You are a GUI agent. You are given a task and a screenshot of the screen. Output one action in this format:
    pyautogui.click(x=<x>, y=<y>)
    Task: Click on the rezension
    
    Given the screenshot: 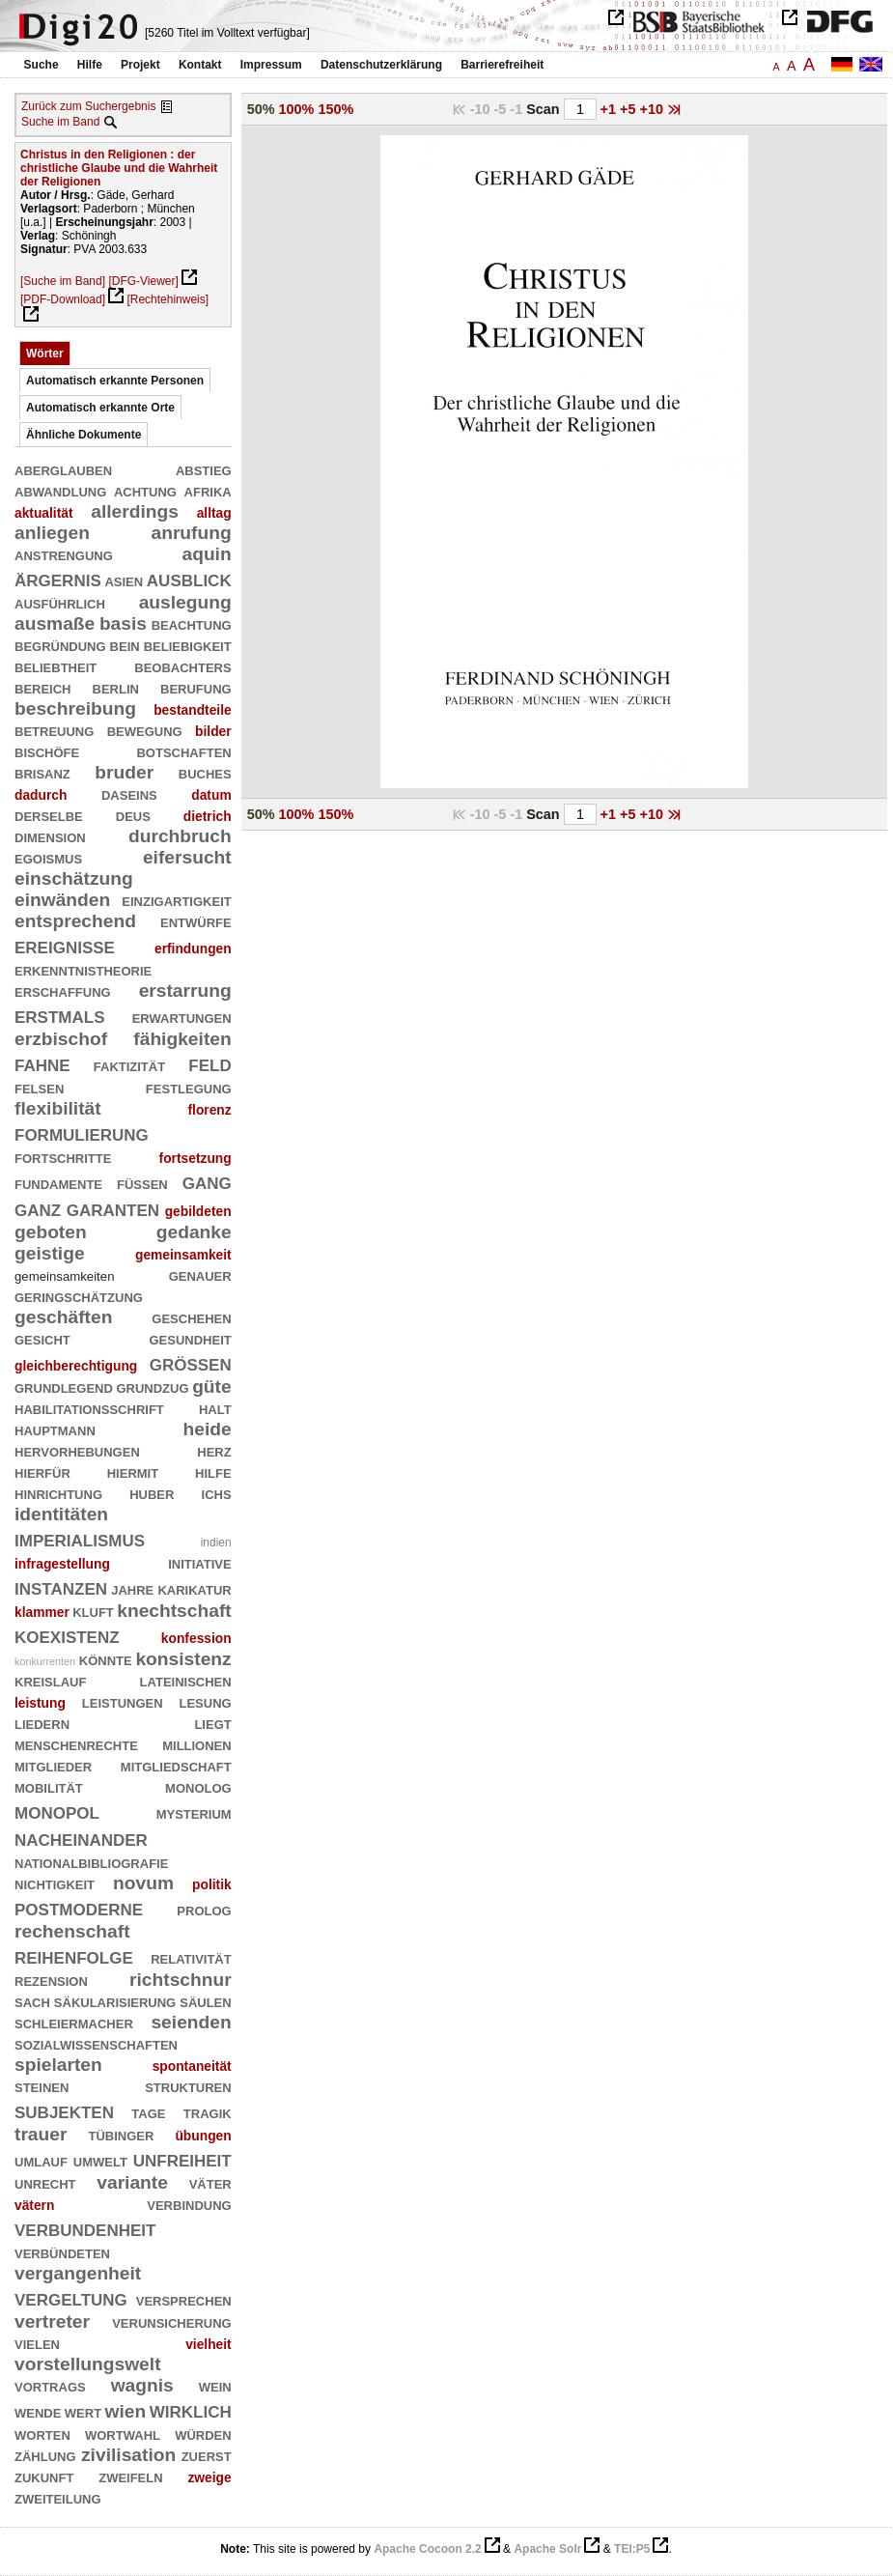 What is the action you would take?
    pyautogui.click(x=51, y=1979)
    